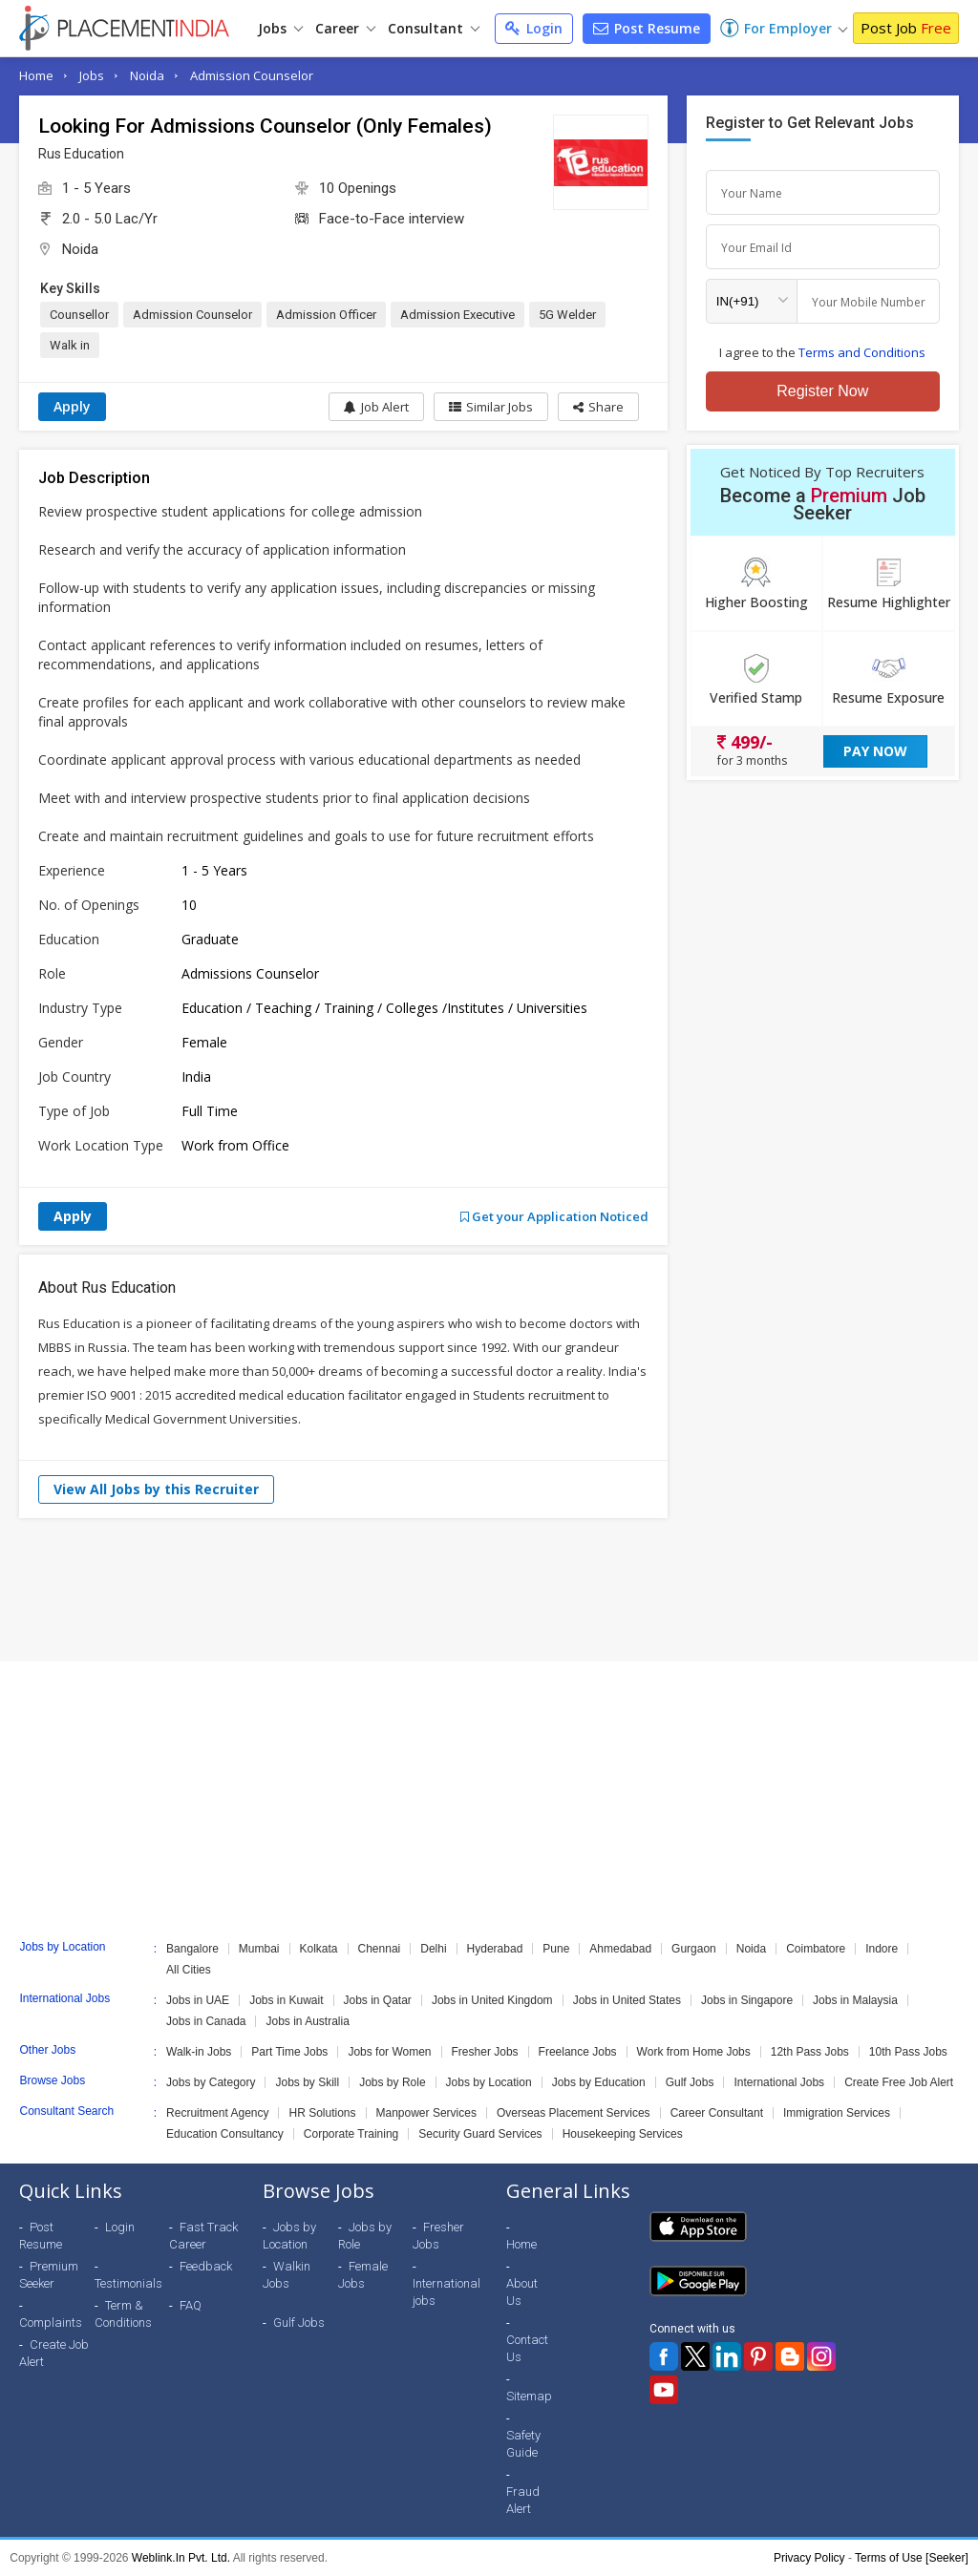 This screenshot has width=978, height=2576. Describe the element at coordinates (446, 2292) in the screenshot. I see `International jobs` at that location.